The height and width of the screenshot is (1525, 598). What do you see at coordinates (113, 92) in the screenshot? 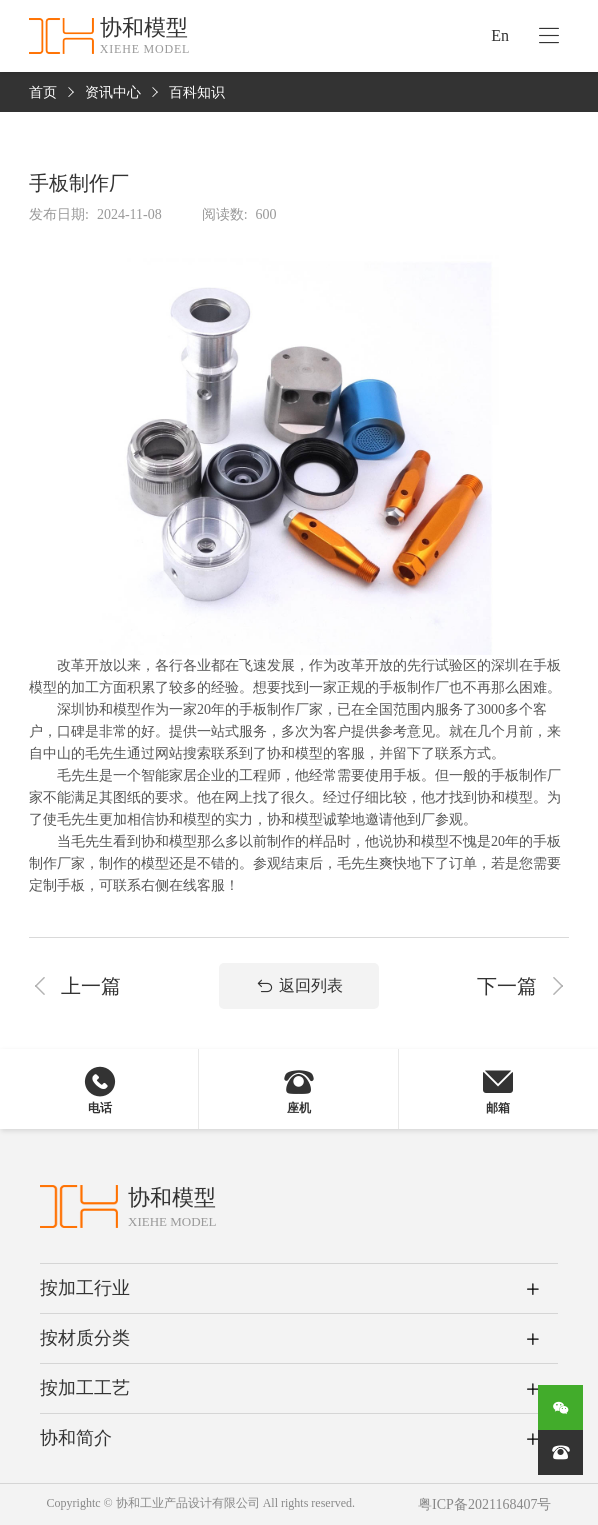
I see `资讯中心` at bounding box center [113, 92].